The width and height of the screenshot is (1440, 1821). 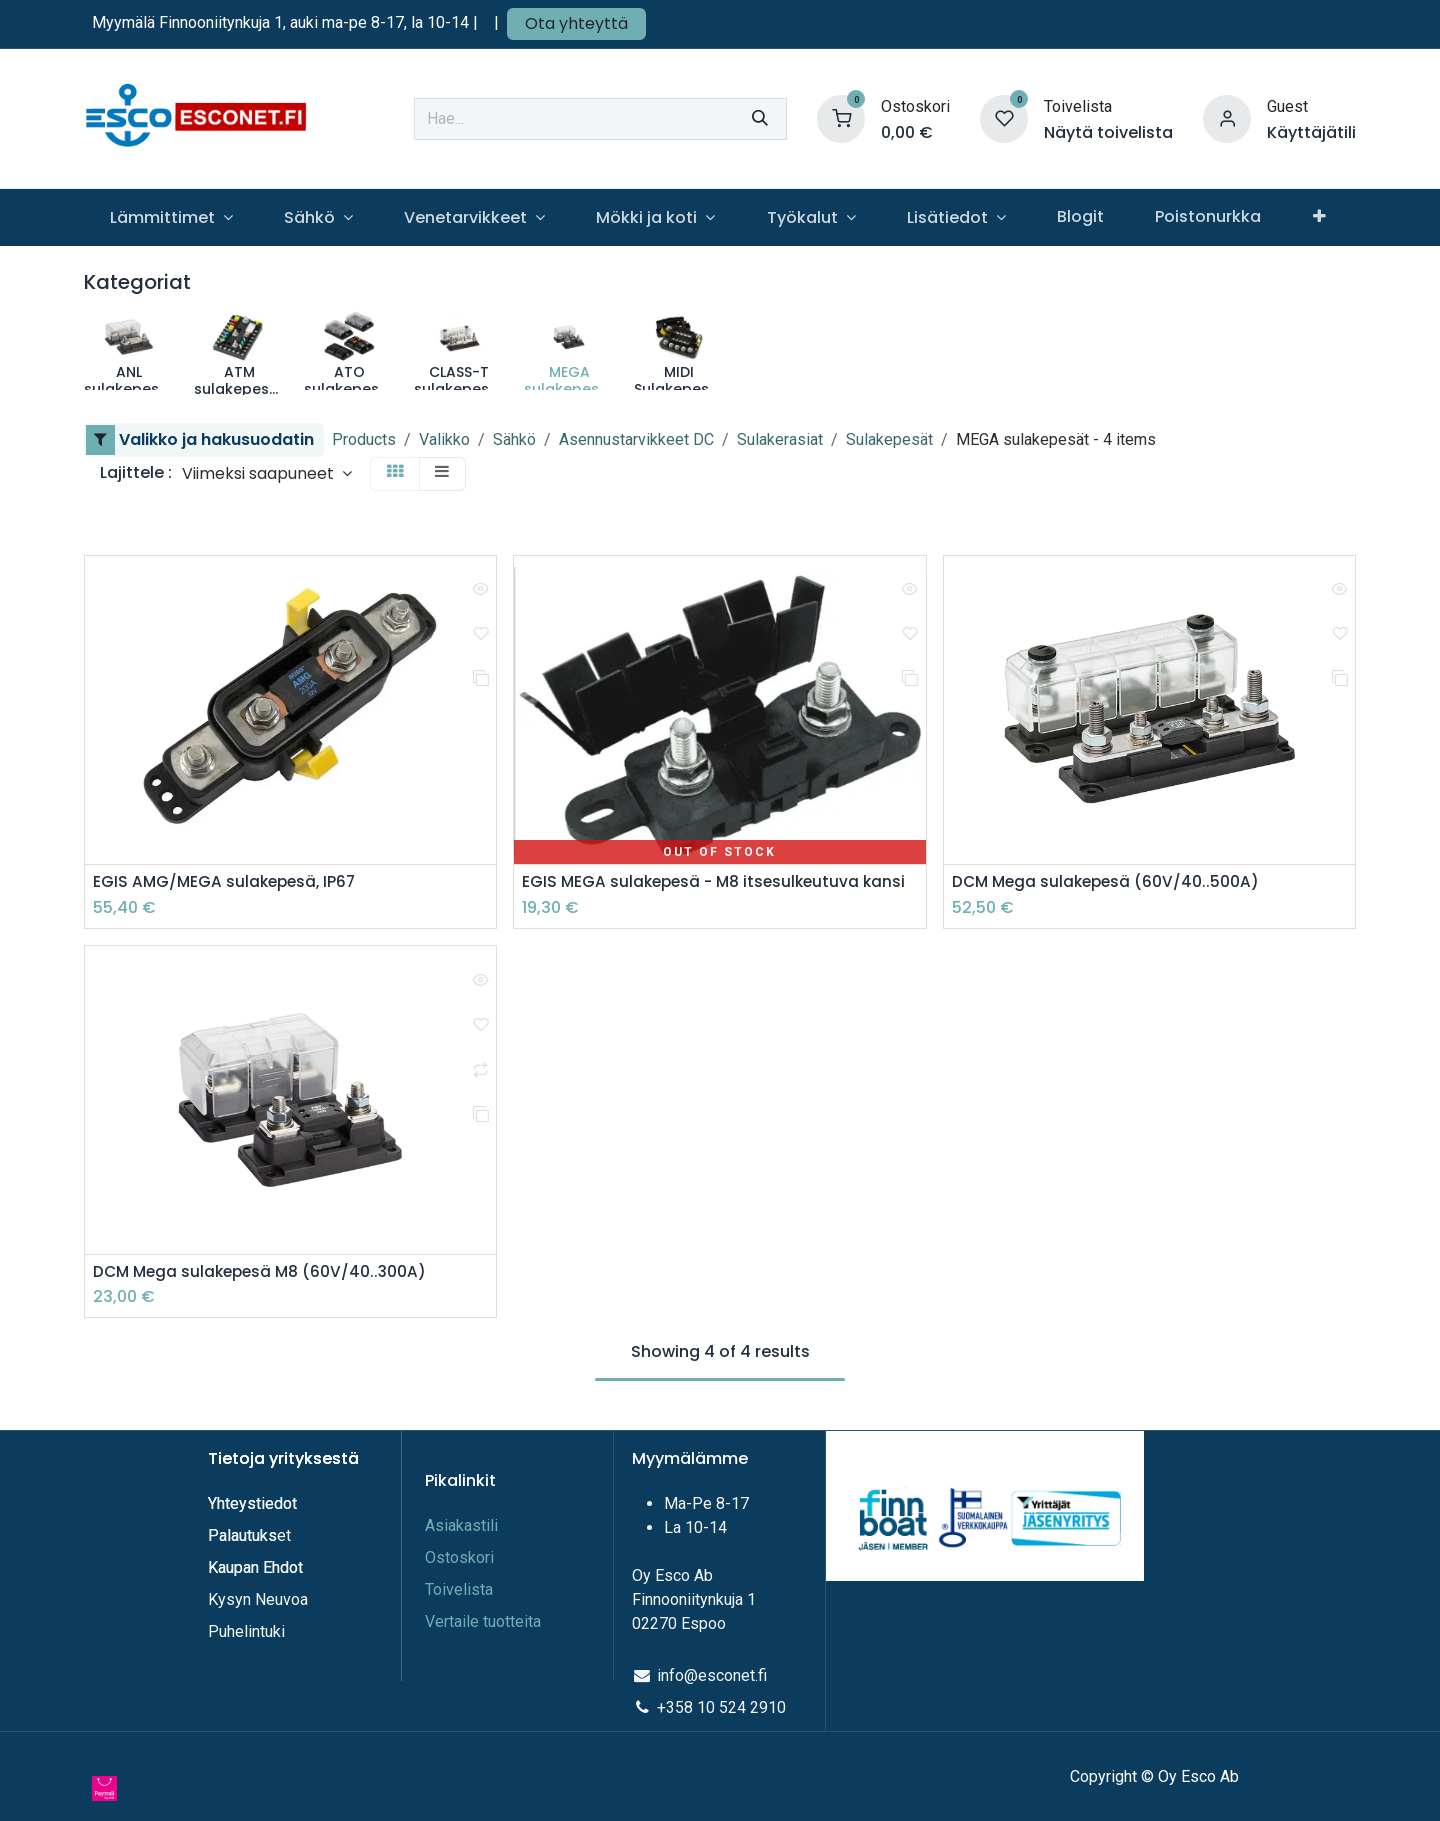 I want to click on EGIS AMG/MEGA sulakepesä, IP67, so click(x=228, y=882).